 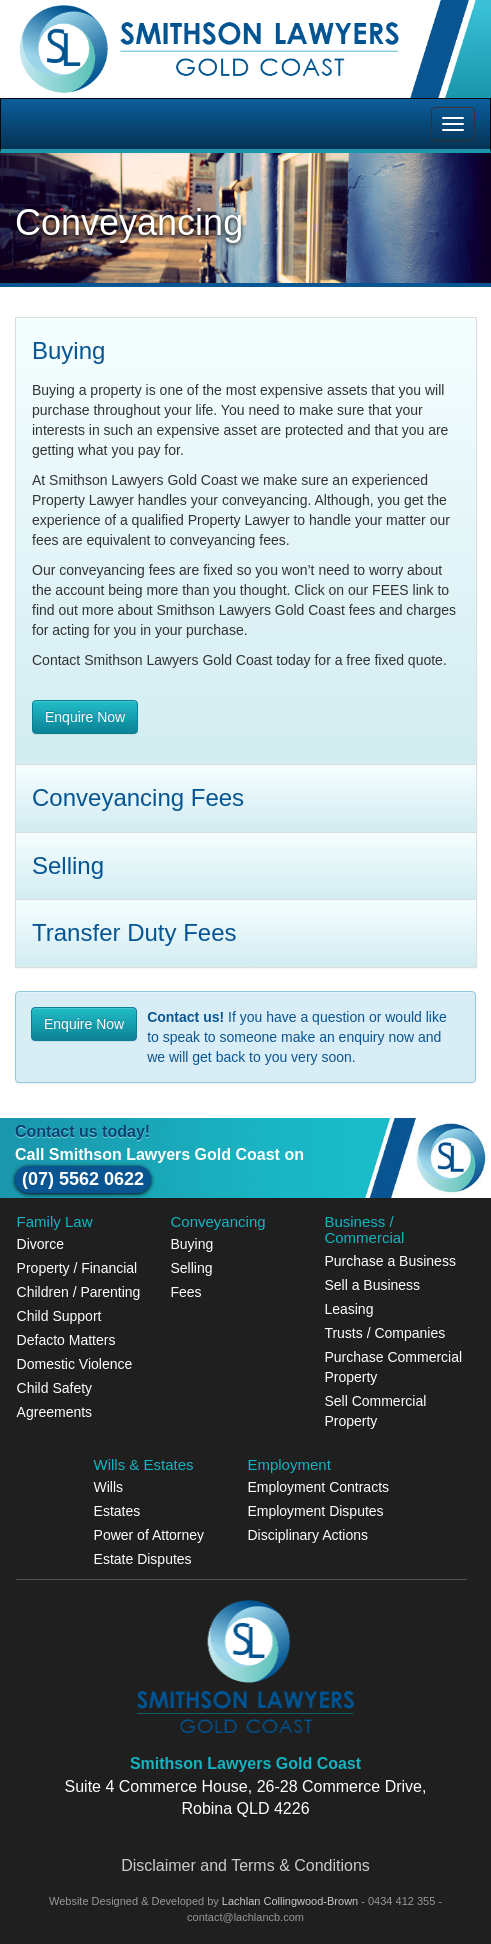 I want to click on Contact us today!, so click(x=82, y=1131).